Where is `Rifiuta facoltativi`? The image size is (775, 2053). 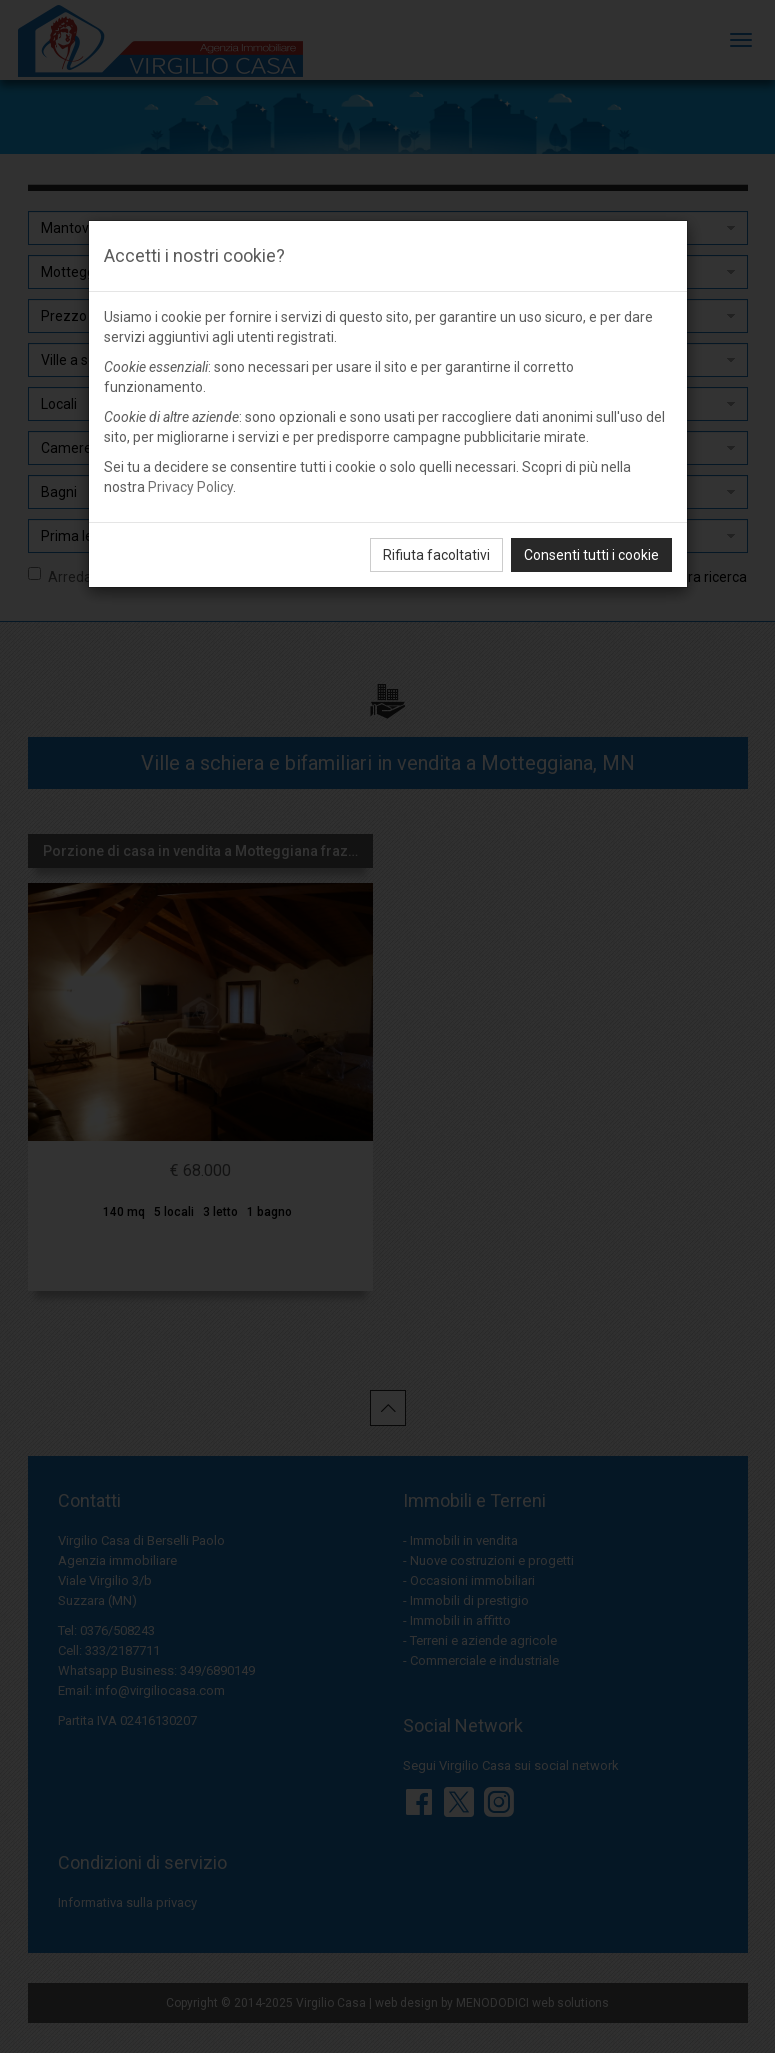
Rifiuta facoltativi is located at coordinates (436, 555).